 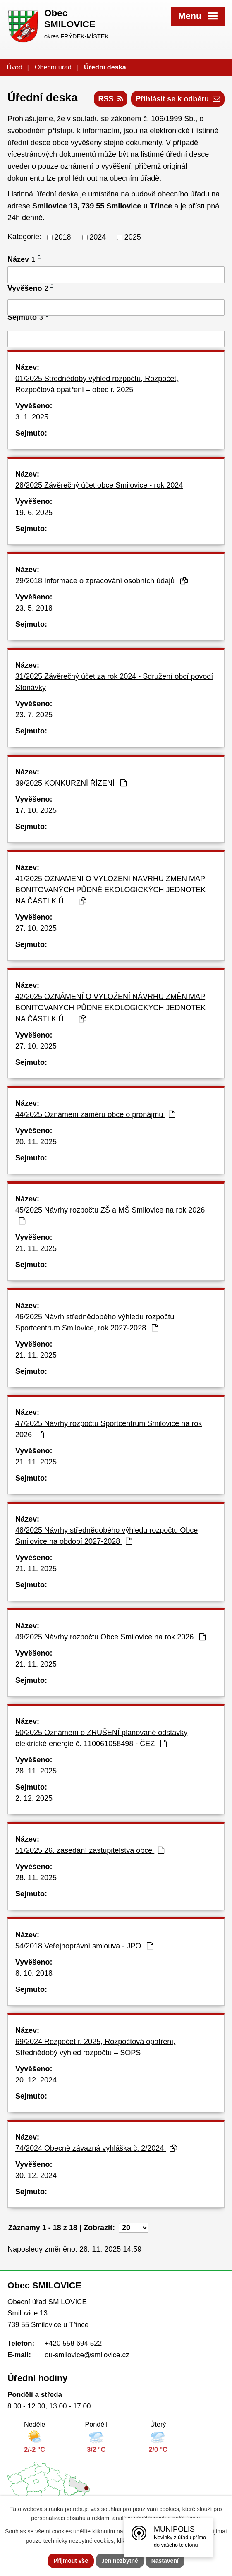 What do you see at coordinates (70, 2560) in the screenshot?
I see `Přijmout vše` at bounding box center [70, 2560].